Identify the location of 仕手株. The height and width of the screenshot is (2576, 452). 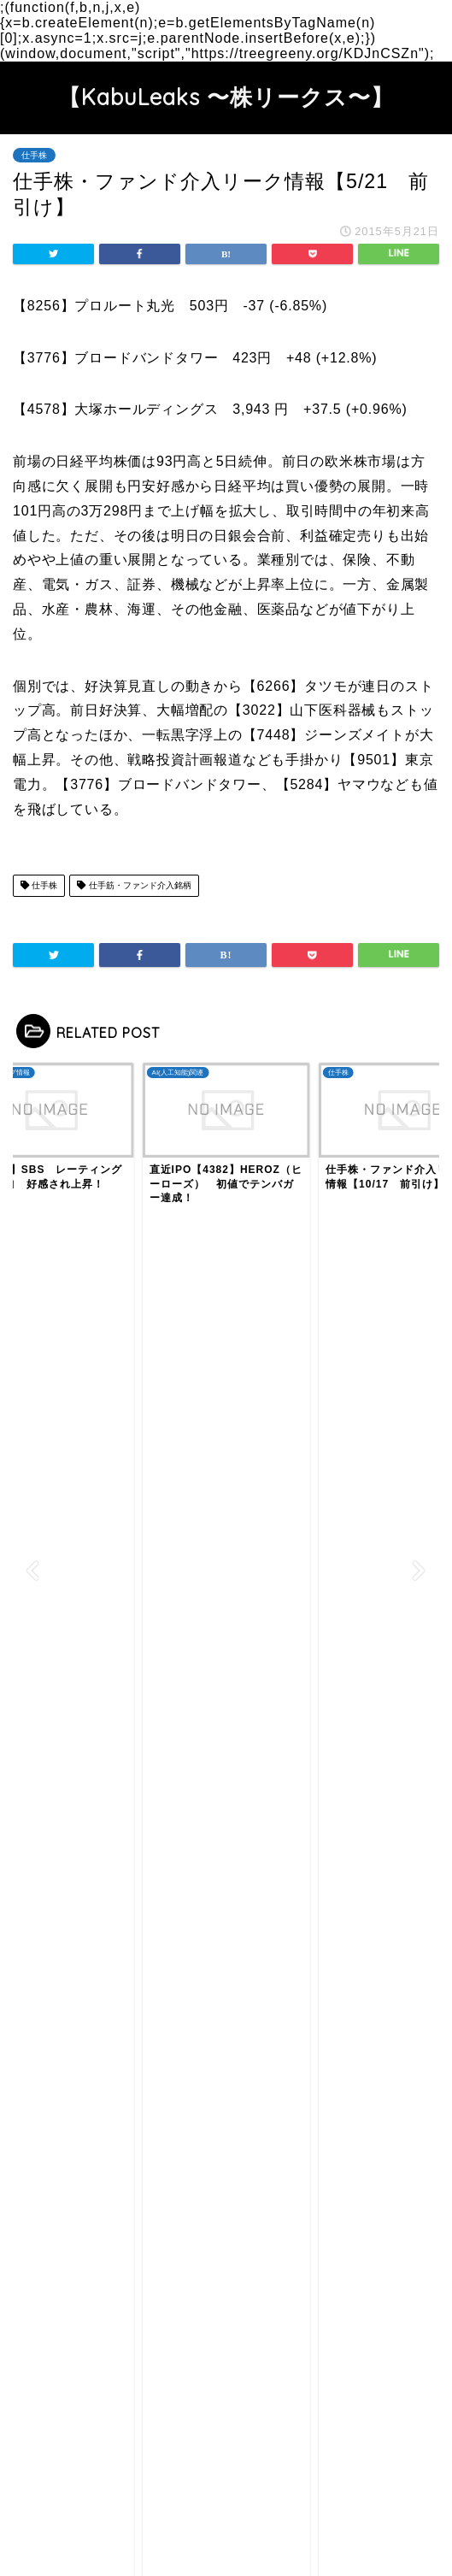
(34, 155).